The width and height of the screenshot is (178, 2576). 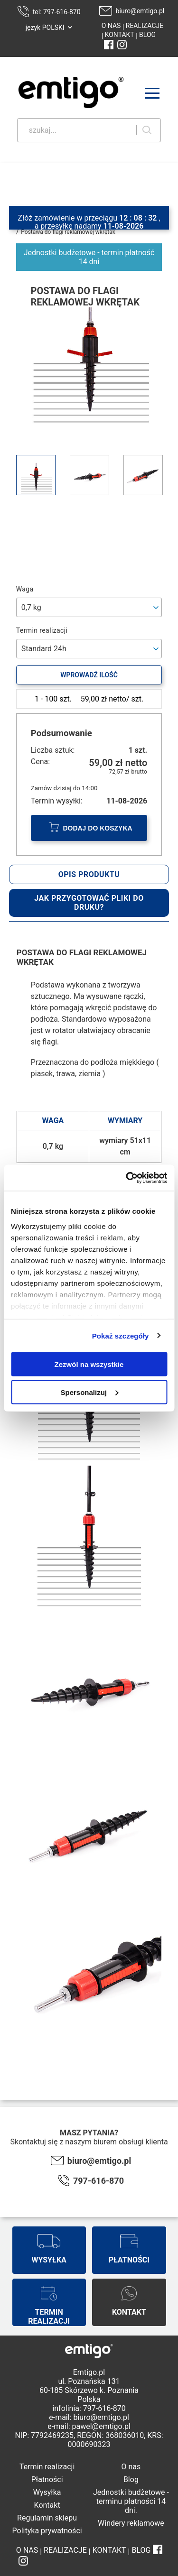 What do you see at coordinates (88, 903) in the screenshot?
I see `Jak przygotować pliki do druku?` at bounding box center [88, 903].